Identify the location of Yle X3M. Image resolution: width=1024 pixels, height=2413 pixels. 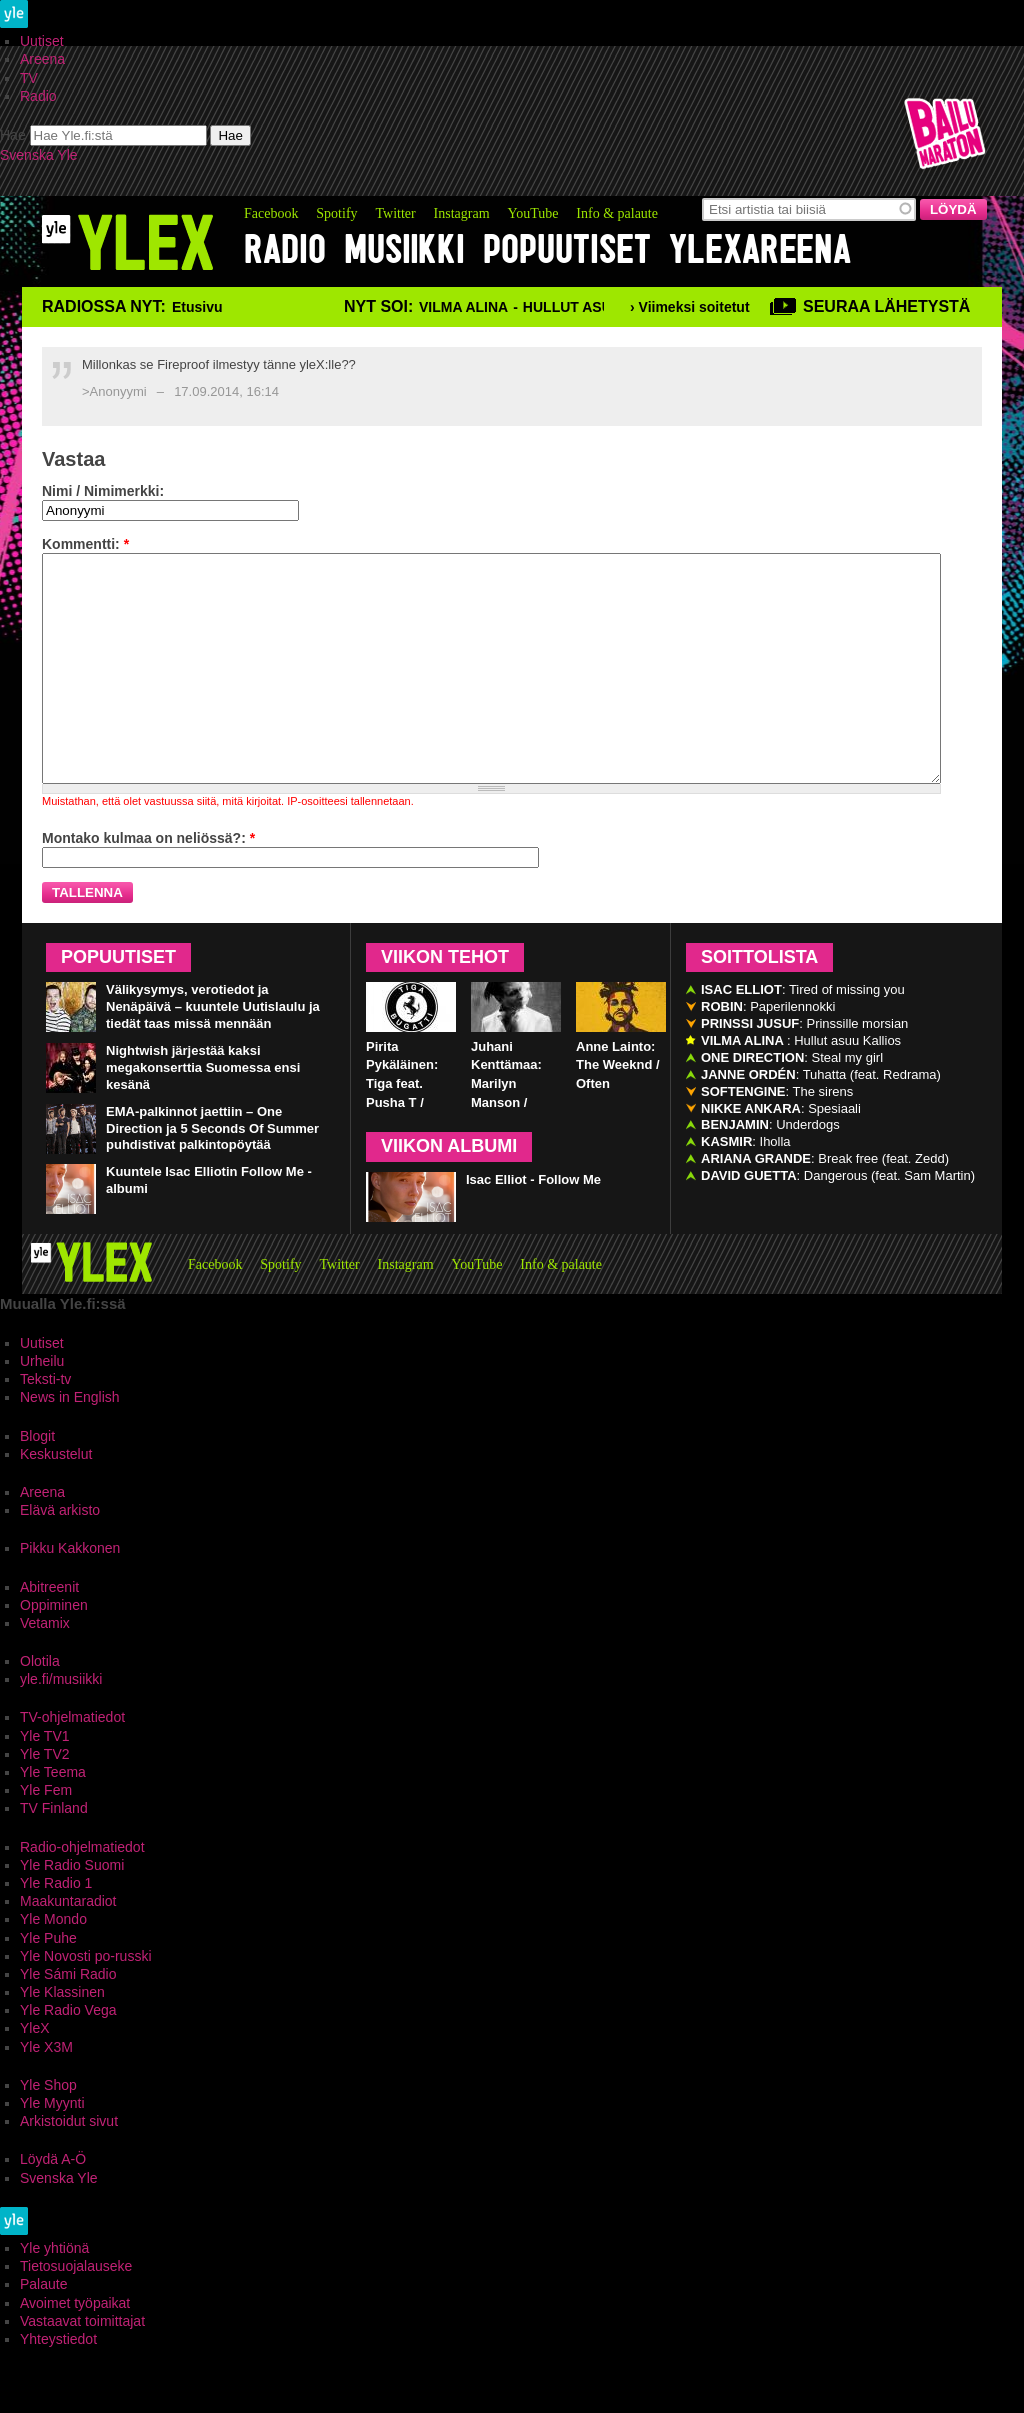
(46, 2092).